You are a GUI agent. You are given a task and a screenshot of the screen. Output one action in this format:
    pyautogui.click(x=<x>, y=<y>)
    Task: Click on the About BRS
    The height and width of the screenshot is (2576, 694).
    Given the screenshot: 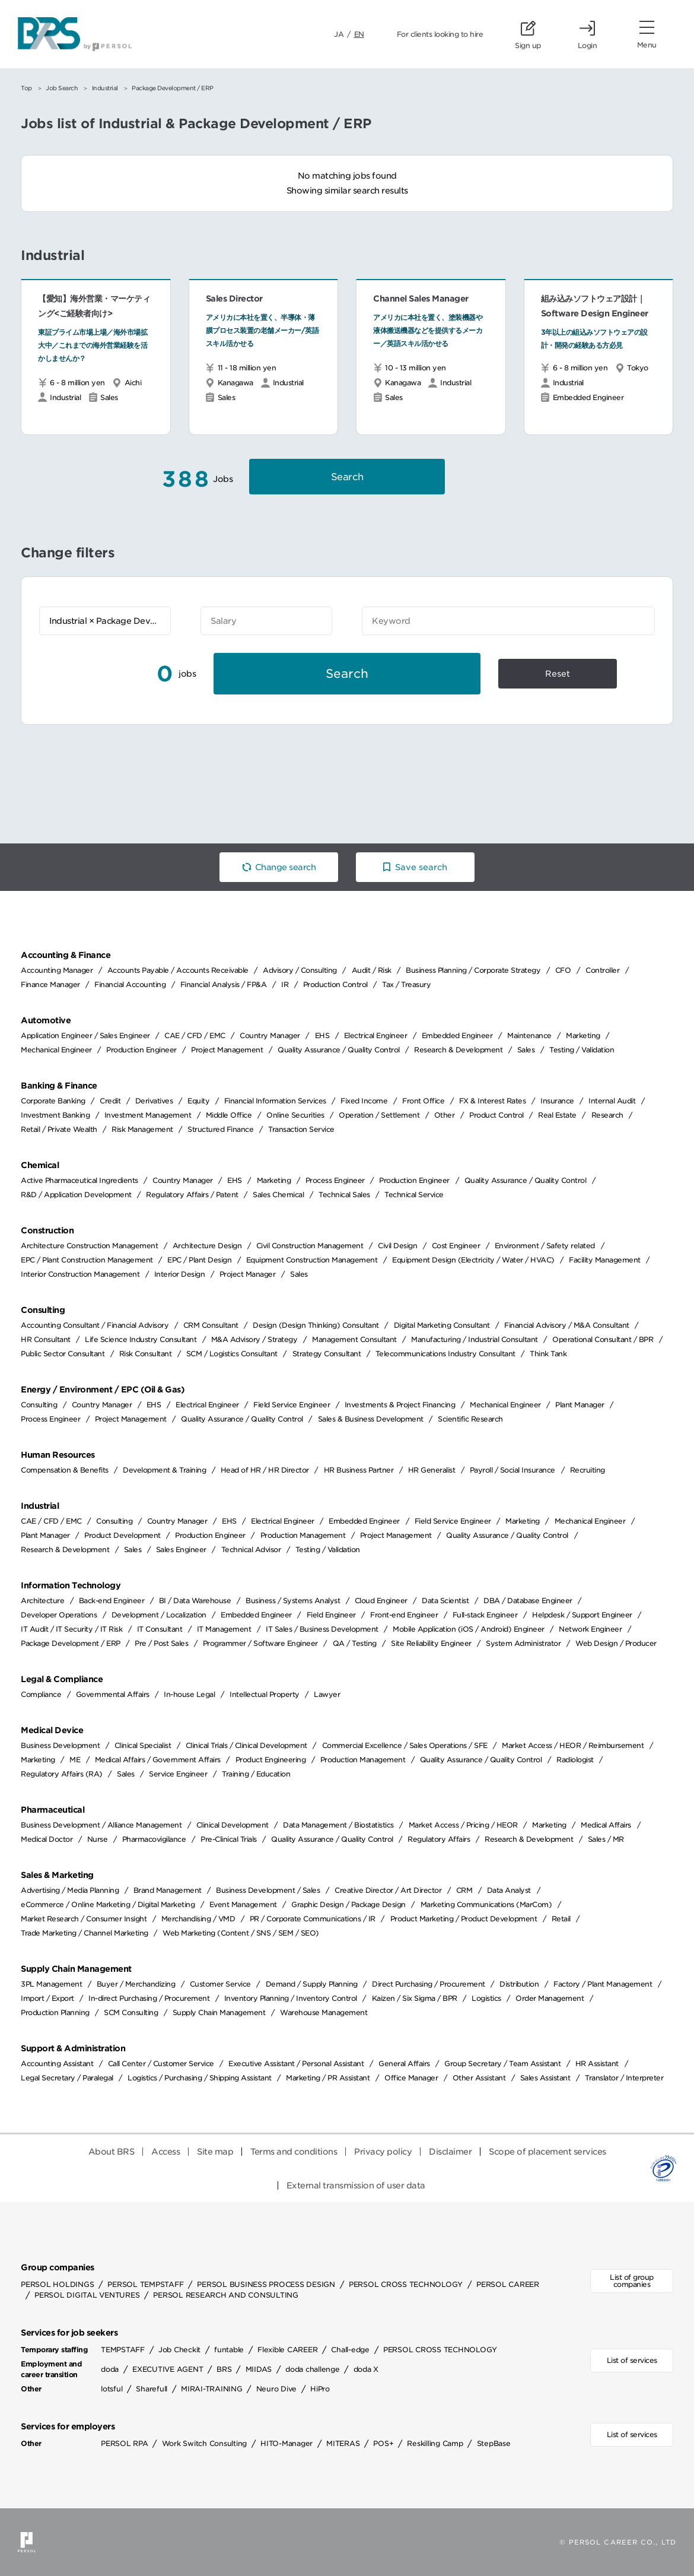 What is the action you would take?
    pyautogui.click(x=111, y=2151)
    